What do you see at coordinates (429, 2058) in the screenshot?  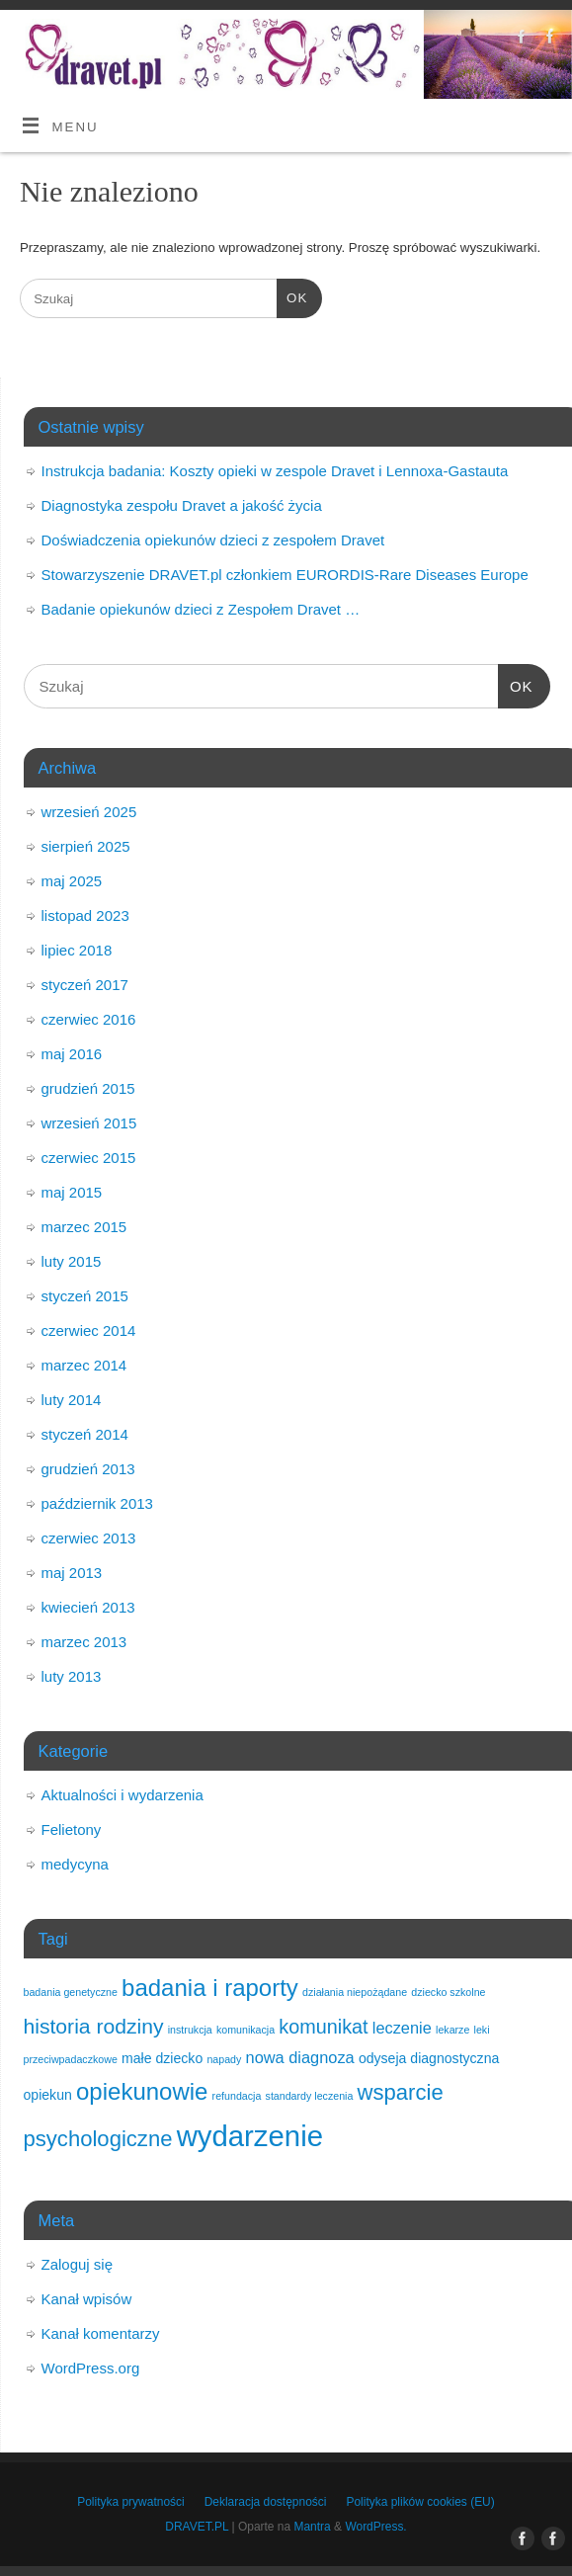 I see `odyseja diagnostyczna [odyseja diagnostyczna (2 elementy)]` at bounding box center [429, 2058].